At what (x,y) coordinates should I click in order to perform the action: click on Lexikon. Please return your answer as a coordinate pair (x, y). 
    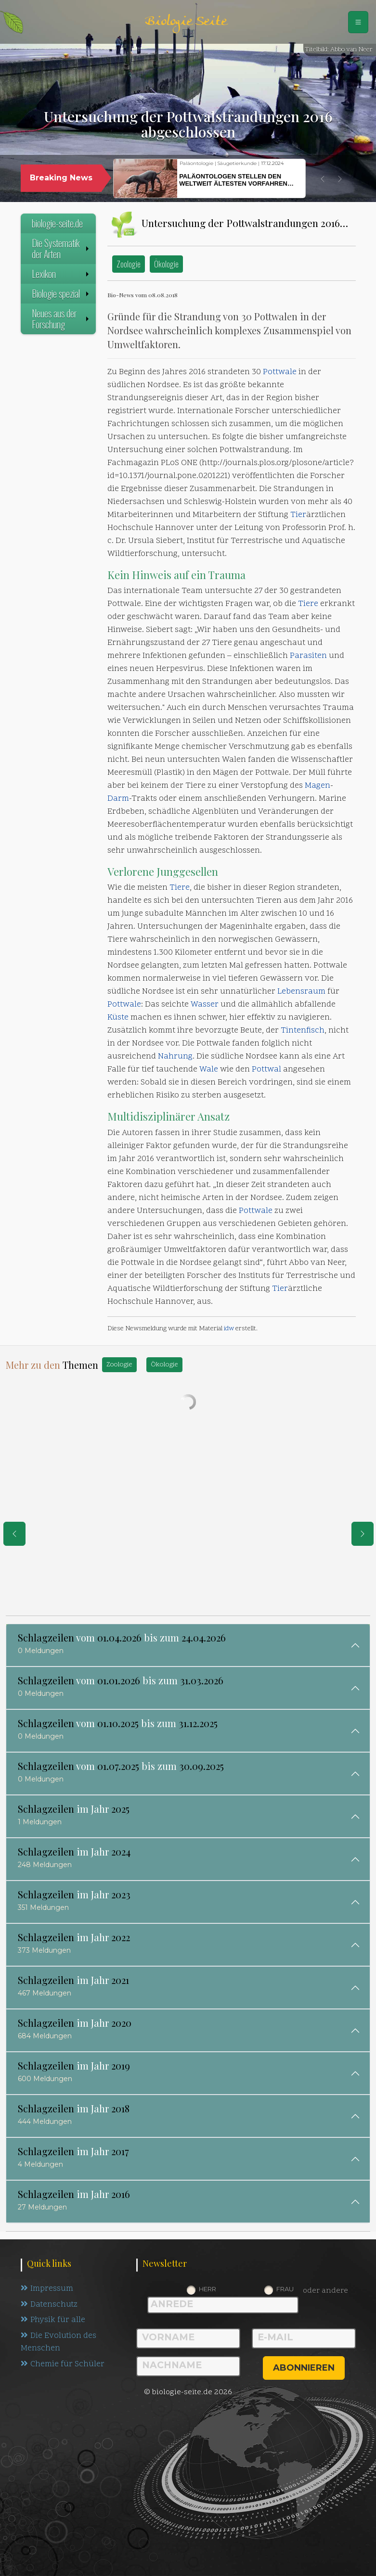
    Looking at the image, I should click on (61, 273).